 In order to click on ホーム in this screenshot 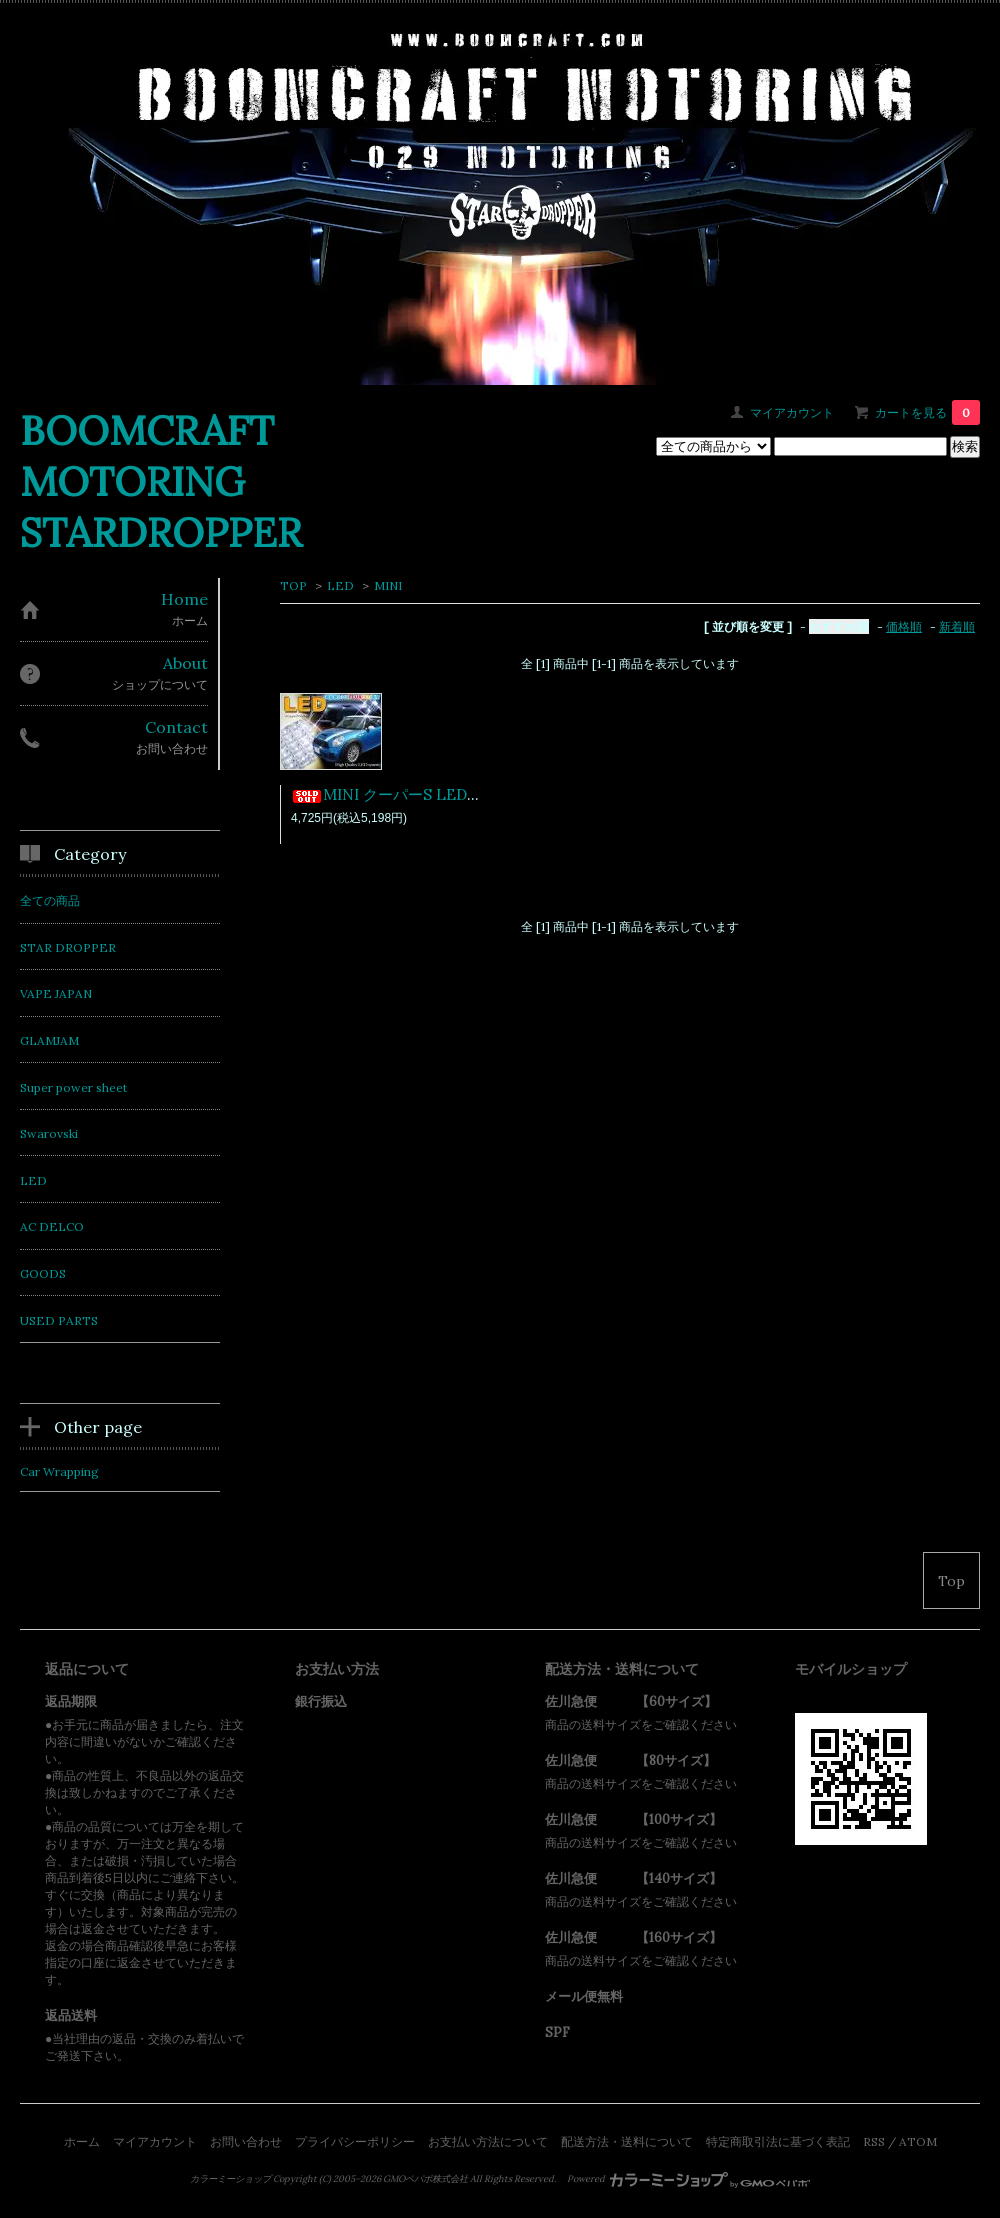, I will do `click(82, 2141)`.